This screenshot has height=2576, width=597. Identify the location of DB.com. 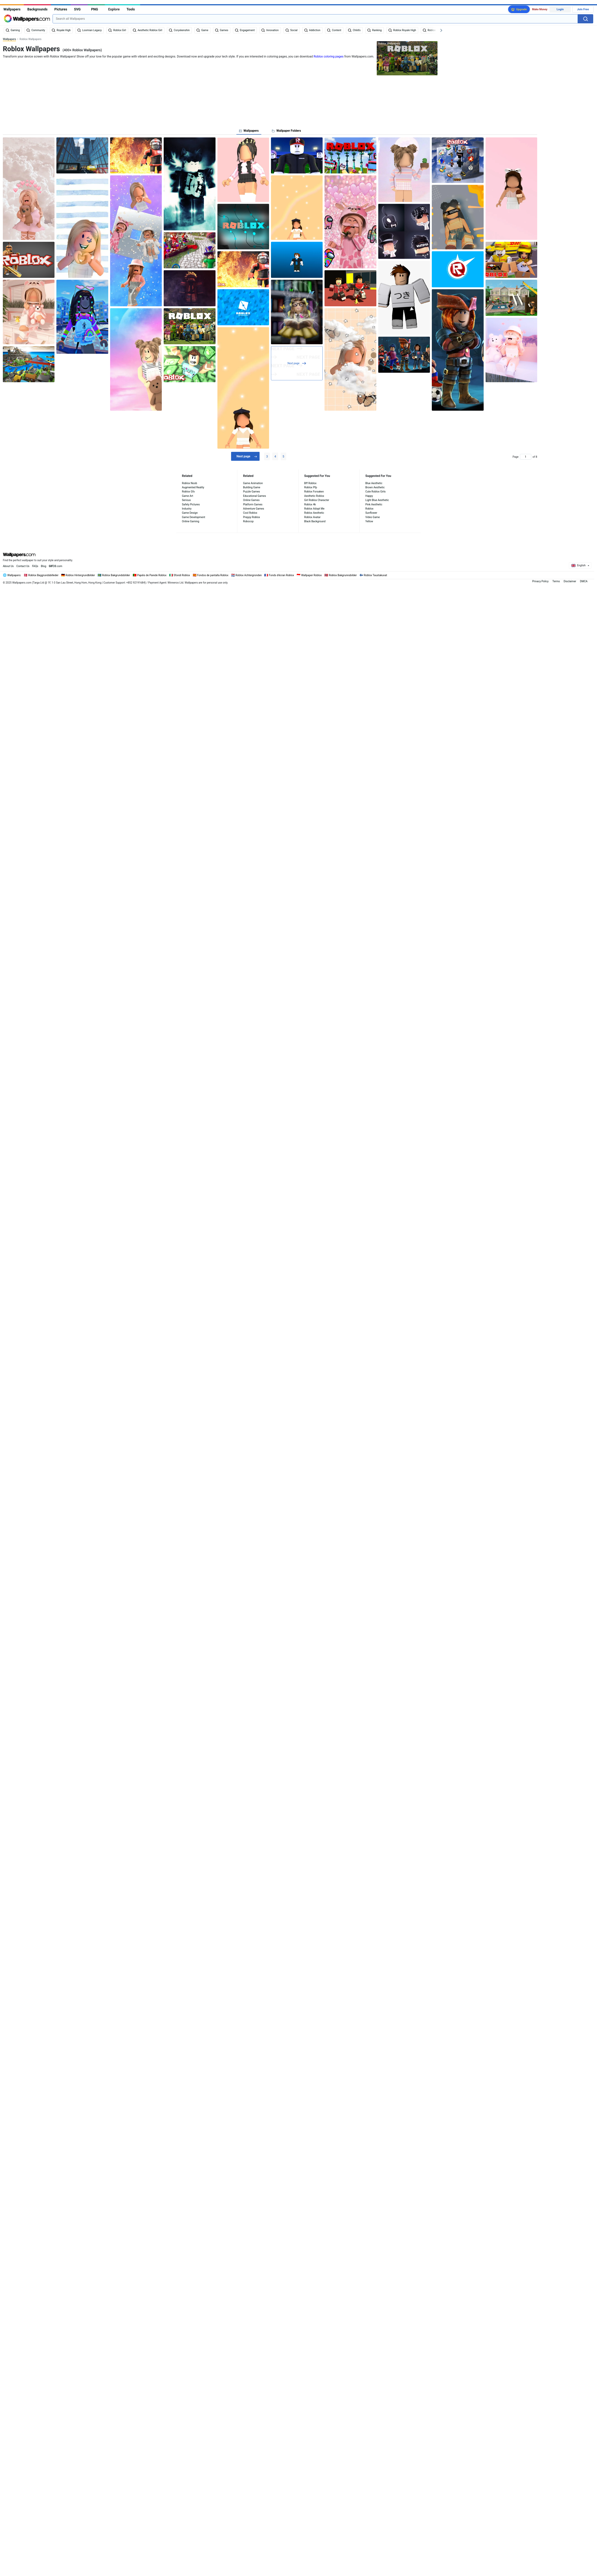
(55, 566).